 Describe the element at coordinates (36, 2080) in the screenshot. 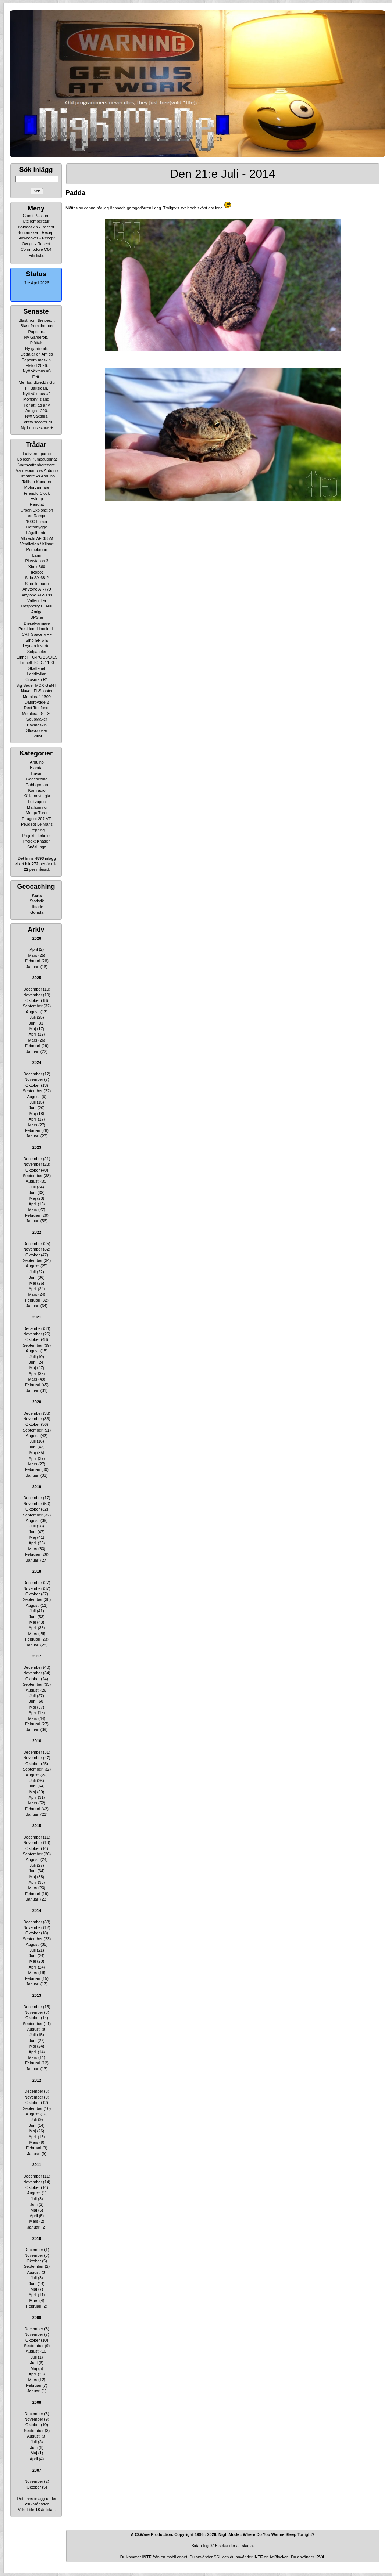

I see `2012` at that location.